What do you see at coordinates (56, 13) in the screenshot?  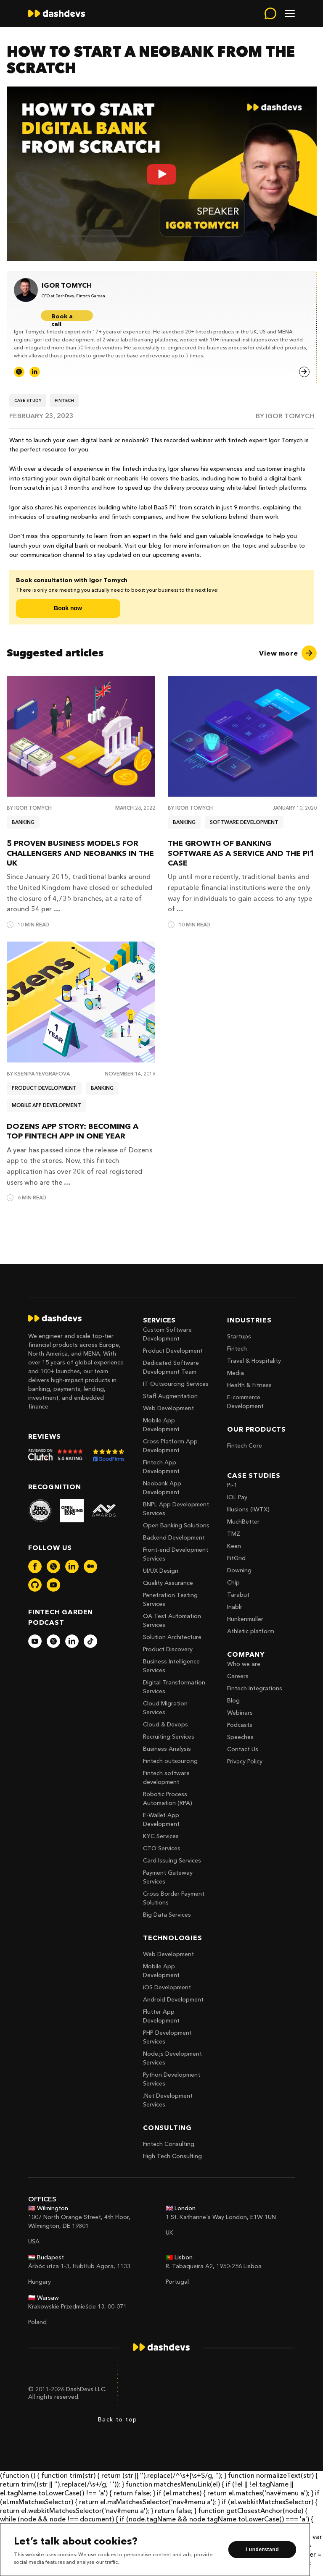 I see `[home]` at bounding box center [56, 13].